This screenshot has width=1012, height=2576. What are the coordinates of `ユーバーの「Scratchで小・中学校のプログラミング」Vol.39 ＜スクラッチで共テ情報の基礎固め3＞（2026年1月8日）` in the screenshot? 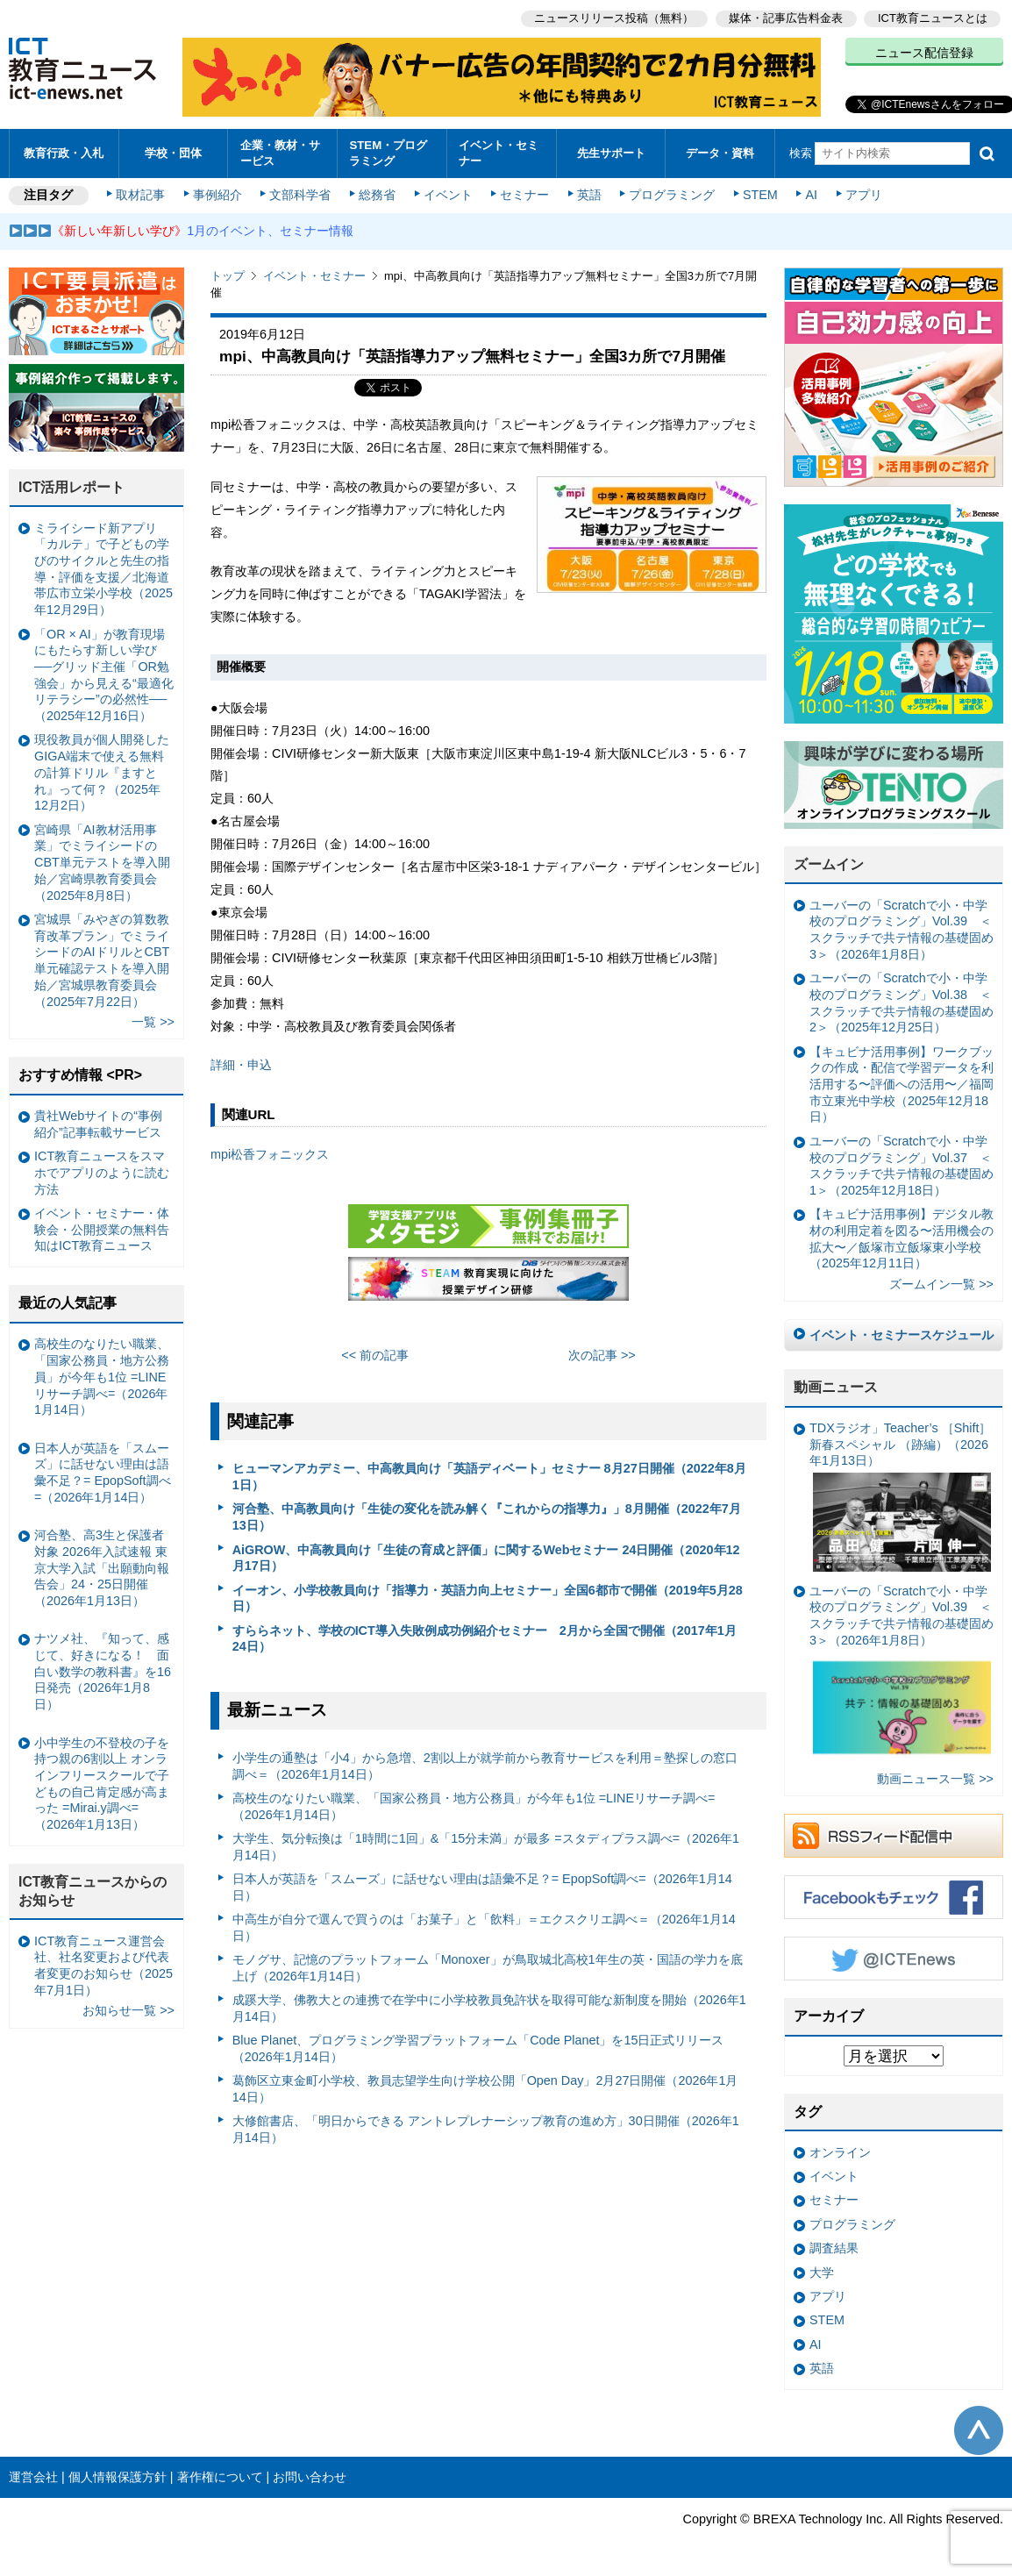 It's located at (901, 929).